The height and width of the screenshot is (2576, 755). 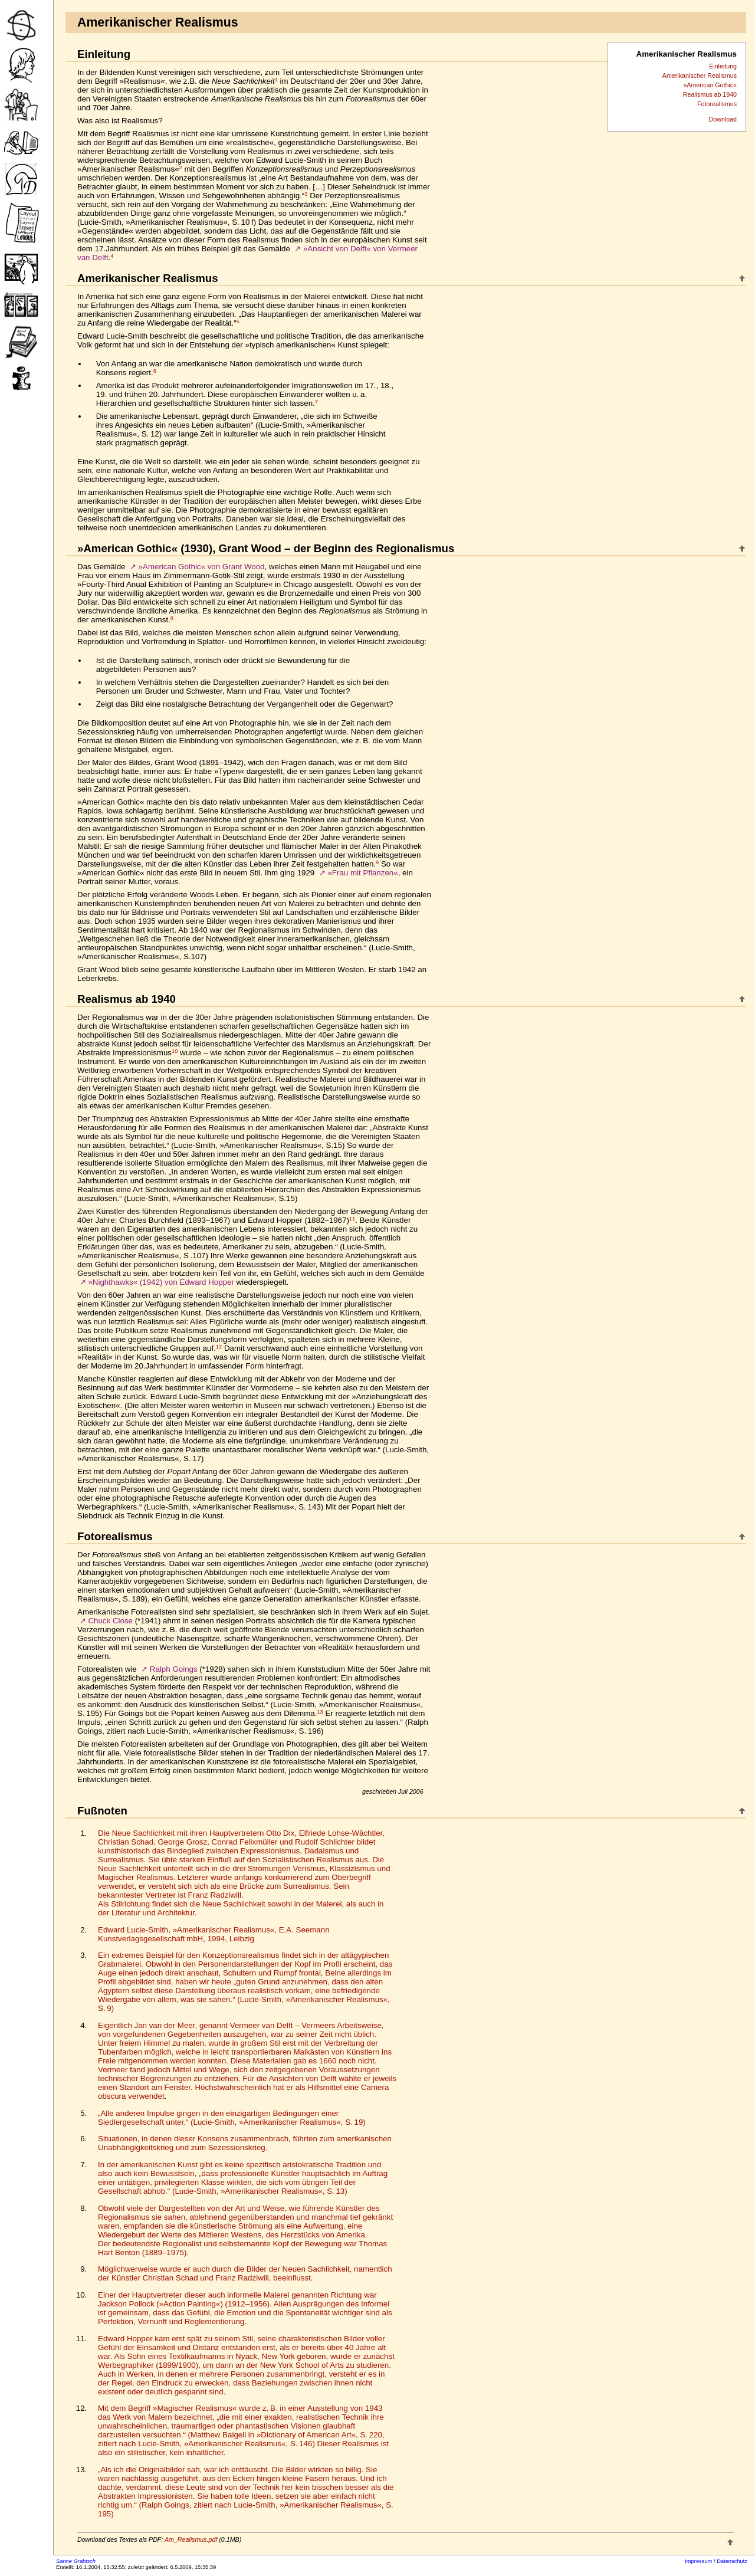 I want to click on Realismus ab 1940, so click(x=710, y=94).